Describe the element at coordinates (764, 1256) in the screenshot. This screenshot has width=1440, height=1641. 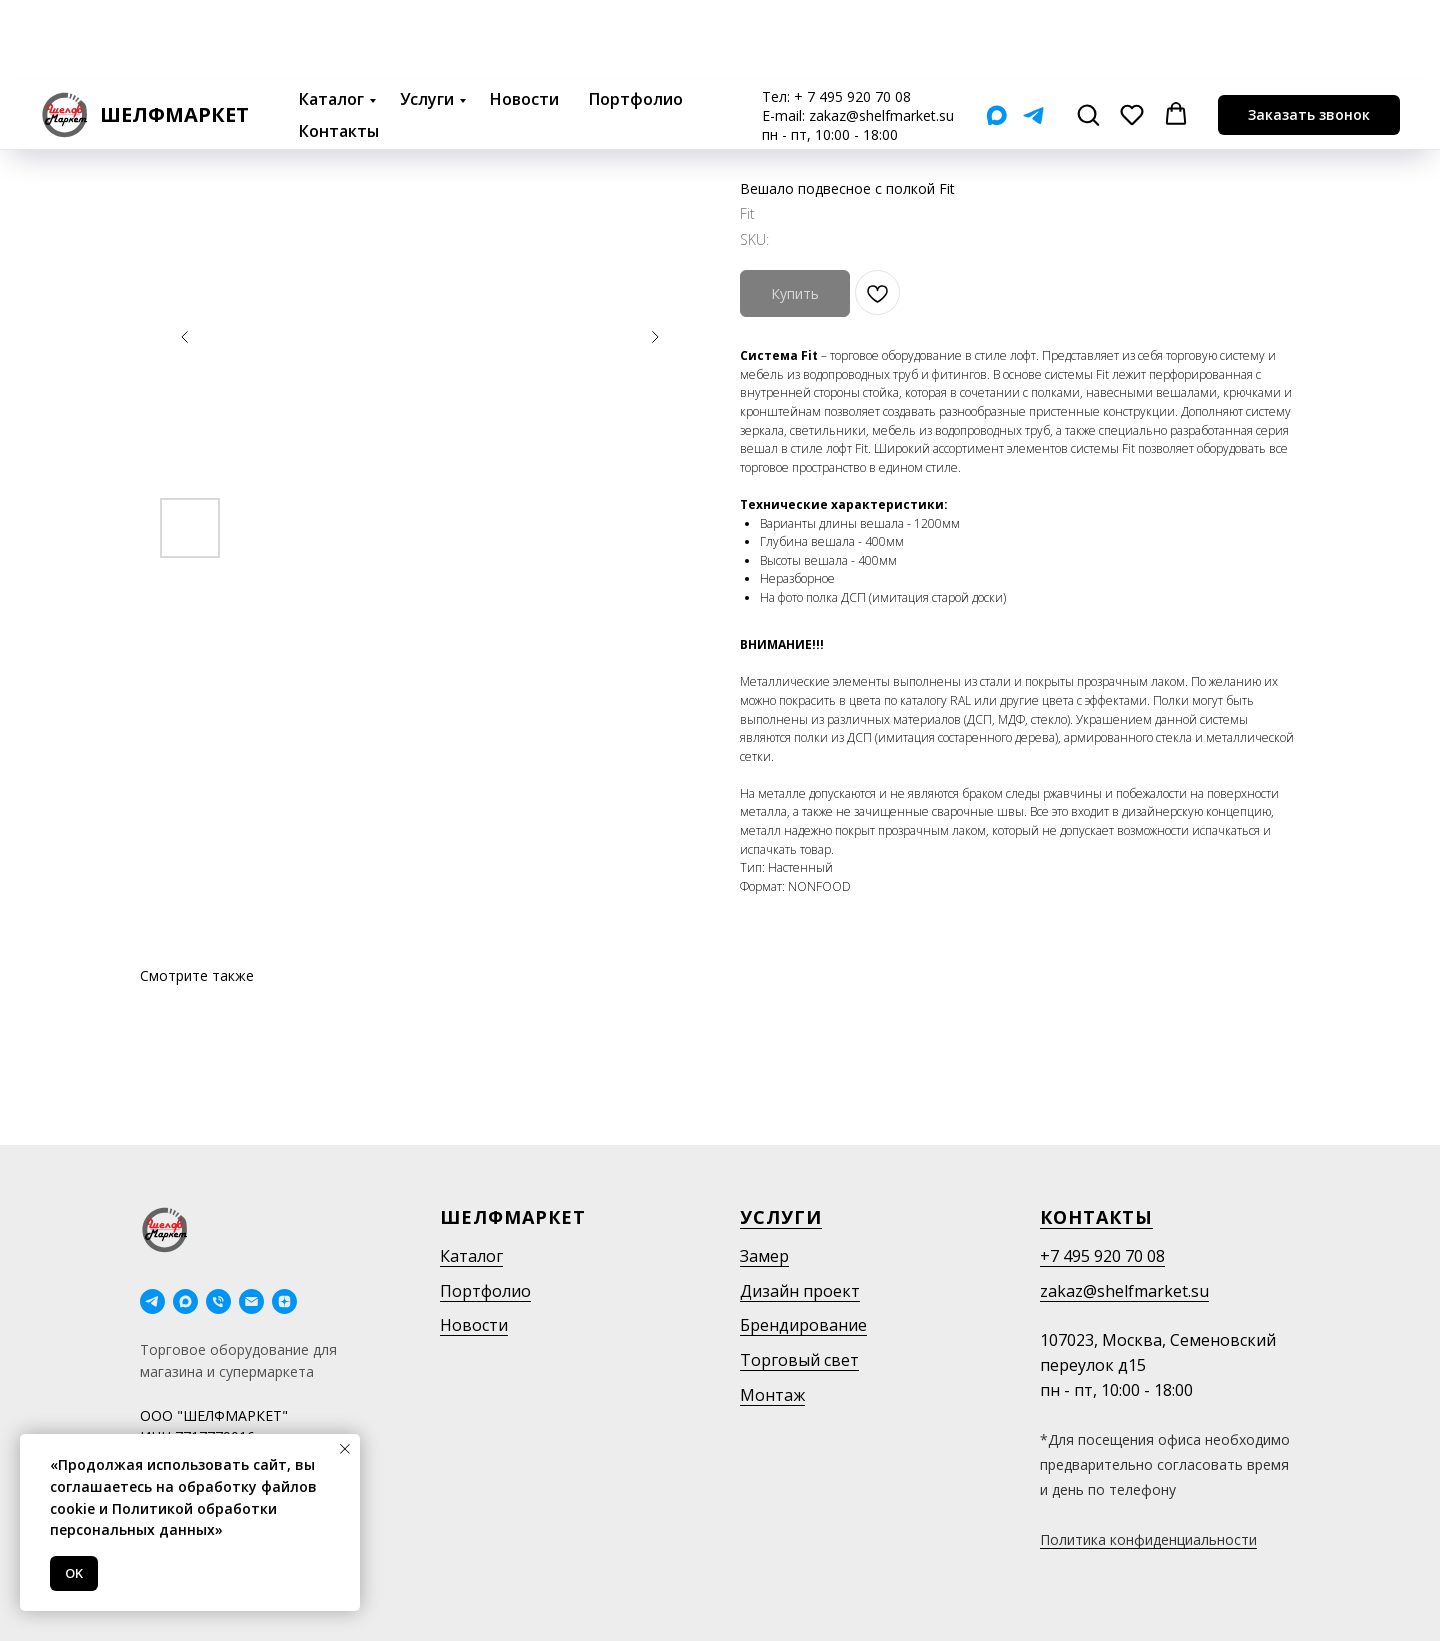
I see `Замер` at that location.